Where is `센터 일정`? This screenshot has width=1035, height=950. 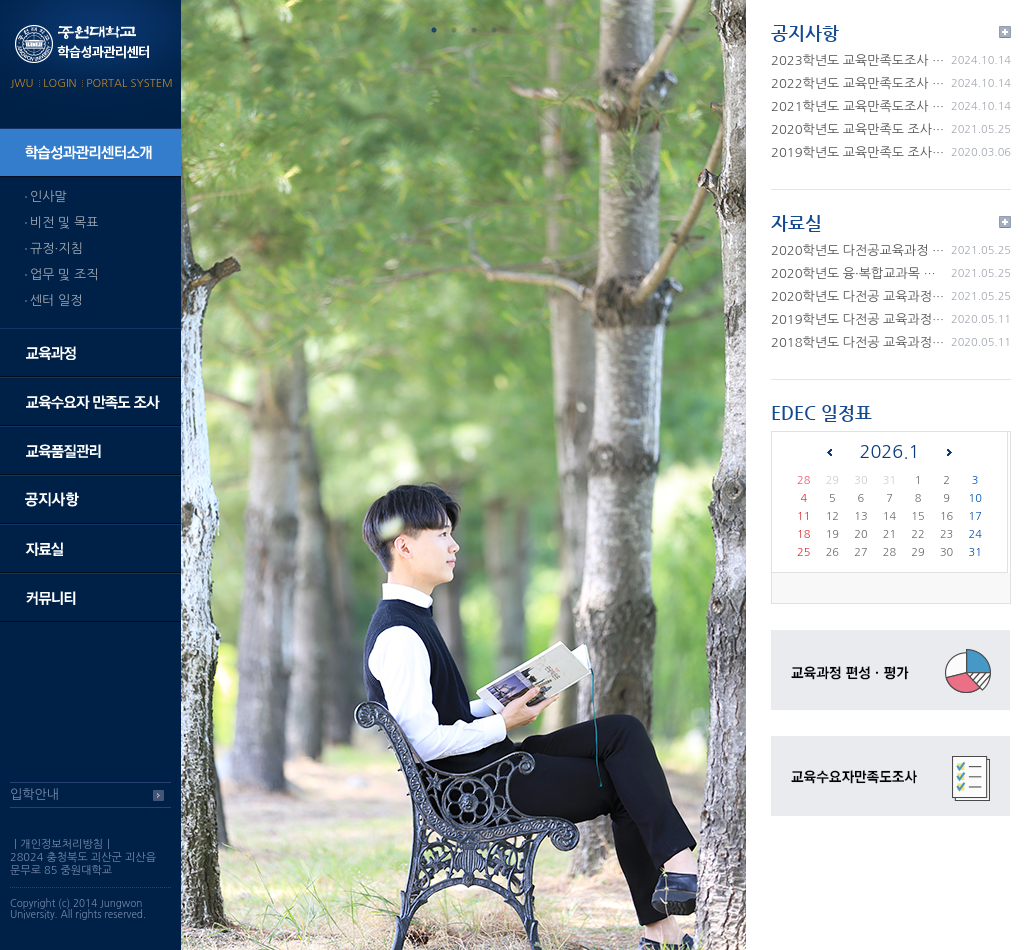
센터 일정 is located at coordinates (56, 300).